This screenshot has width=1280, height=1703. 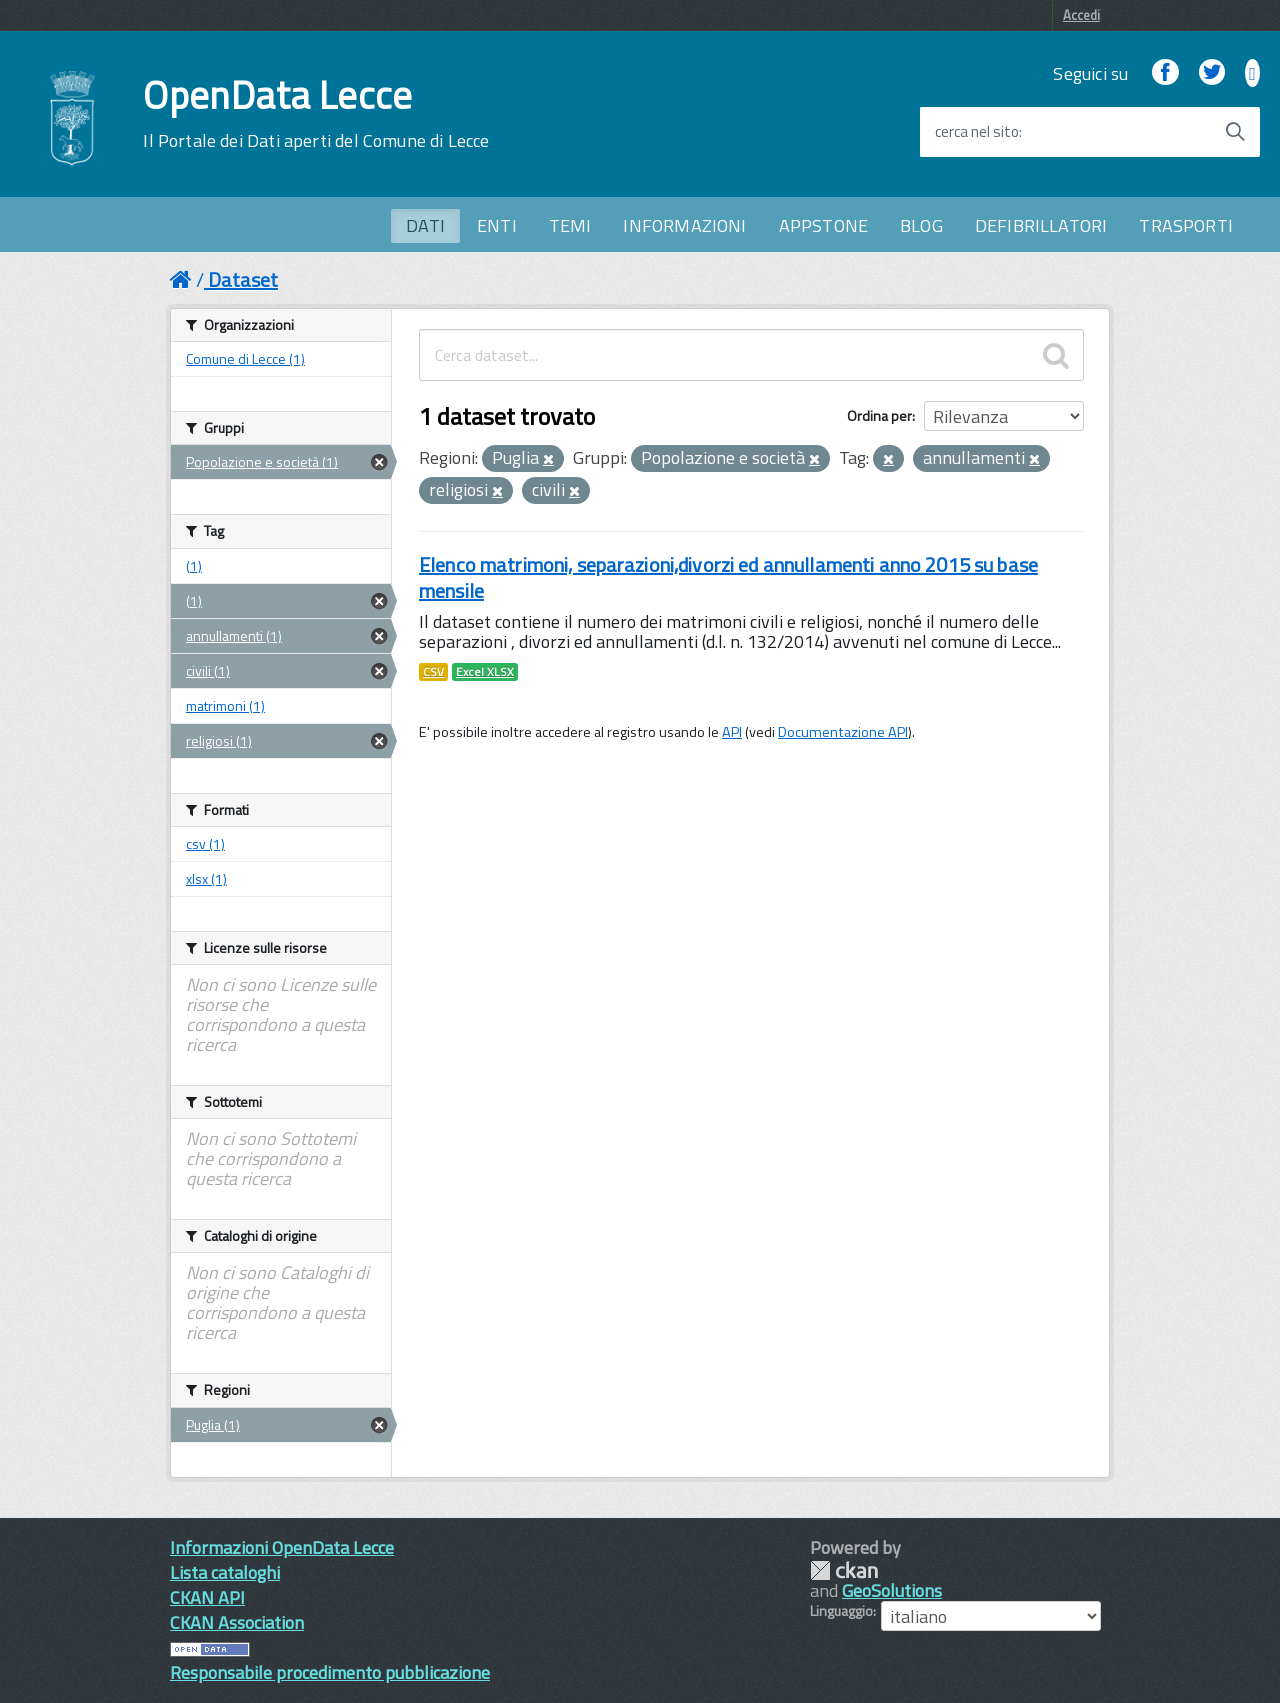 I want to click on Responsabile procedimento pubblicazione, so click(x=330, y=1672).